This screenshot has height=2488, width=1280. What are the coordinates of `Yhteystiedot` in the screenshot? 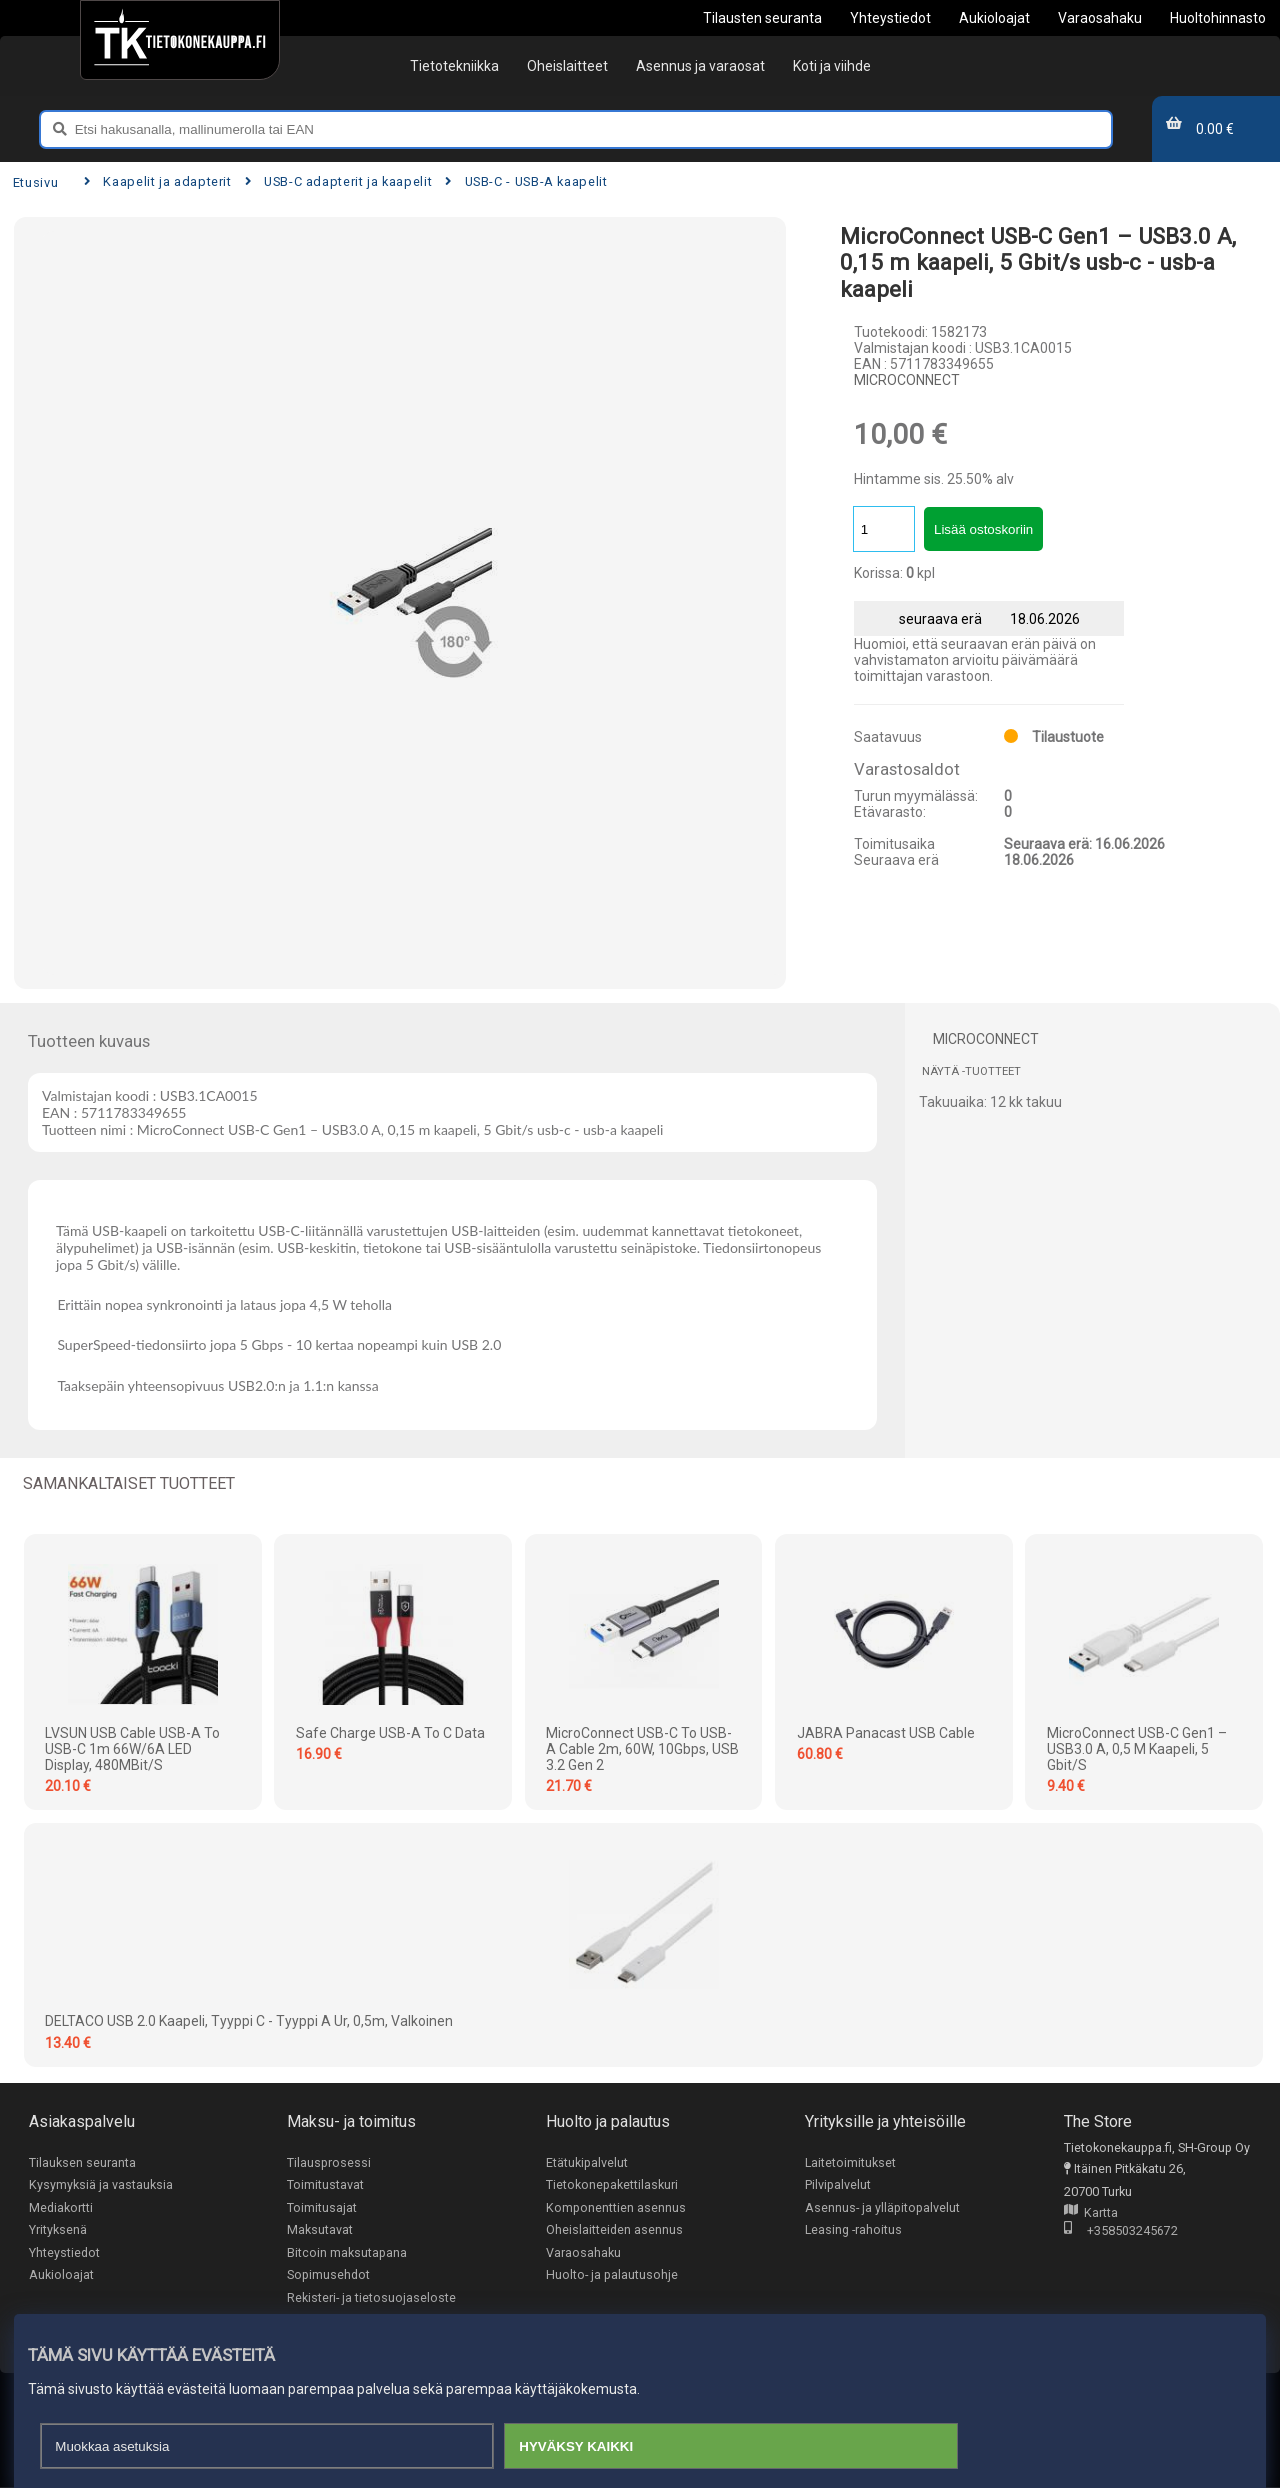 It's located at (64, 2253).